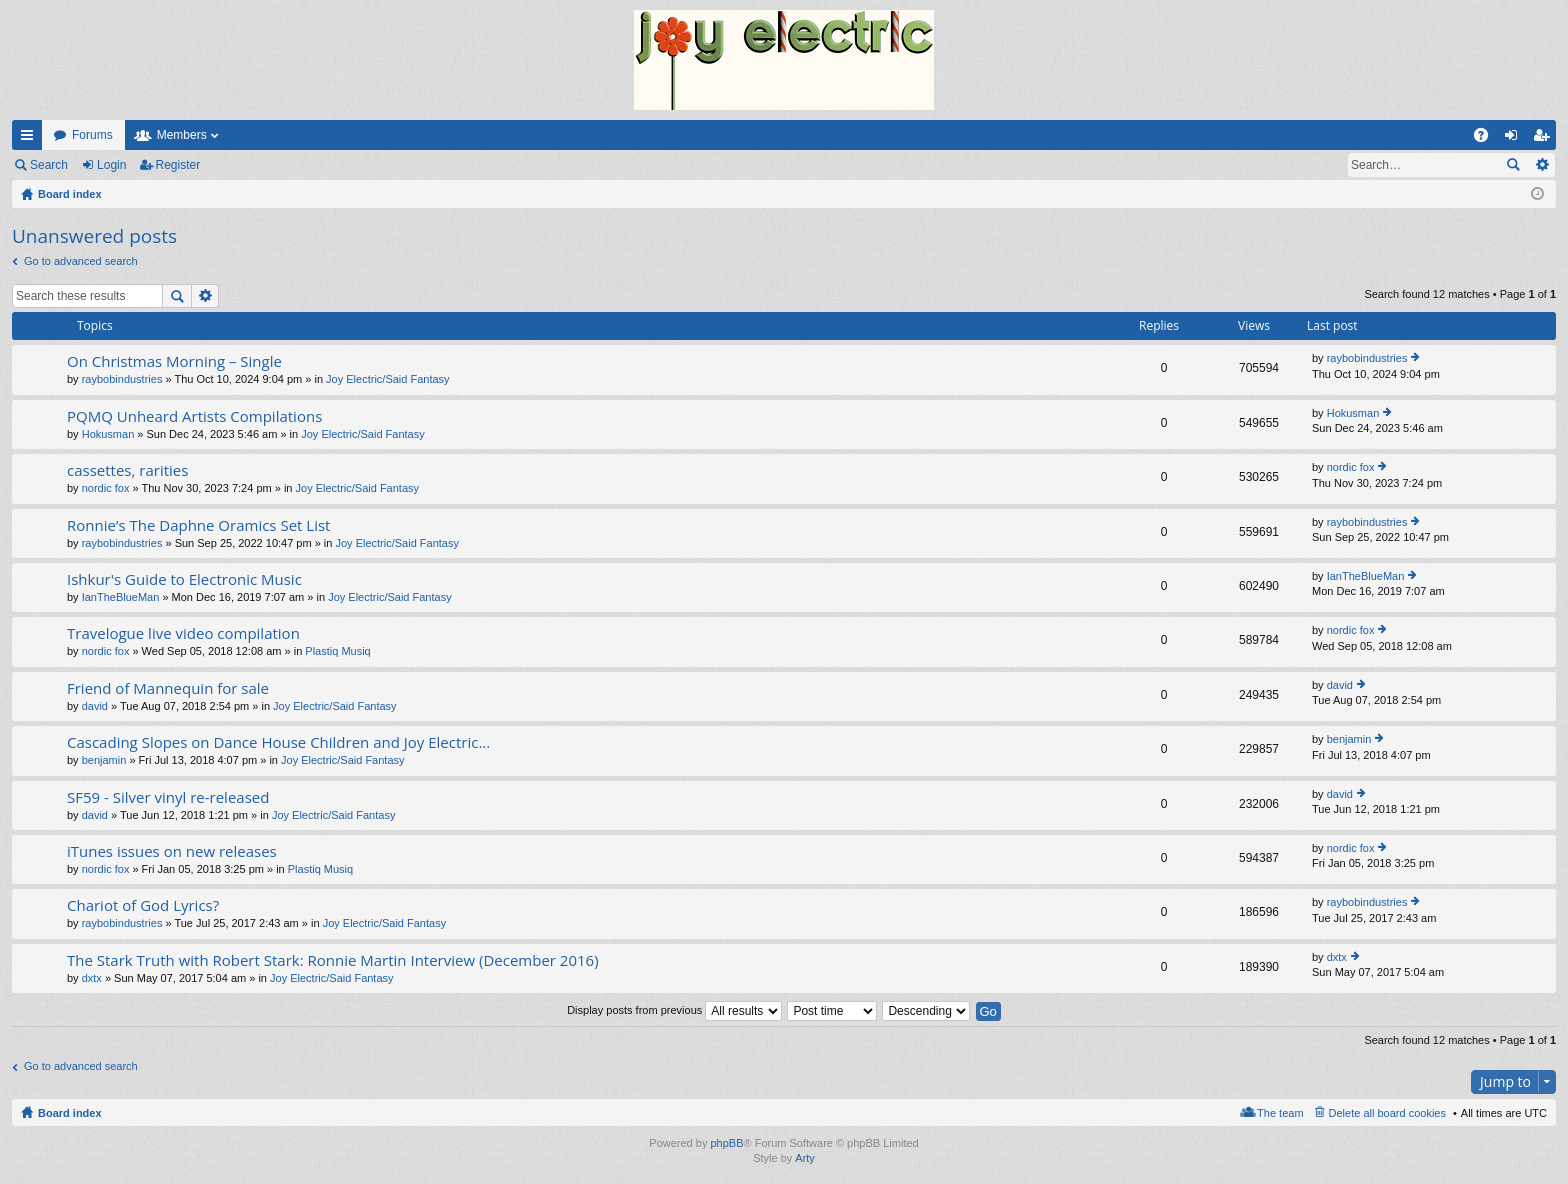 This screenshot has height=1184, width=1568. Describe the element at coordinates (337, 651) in the screenshot. I see `Plastiq Musiq` at that location.